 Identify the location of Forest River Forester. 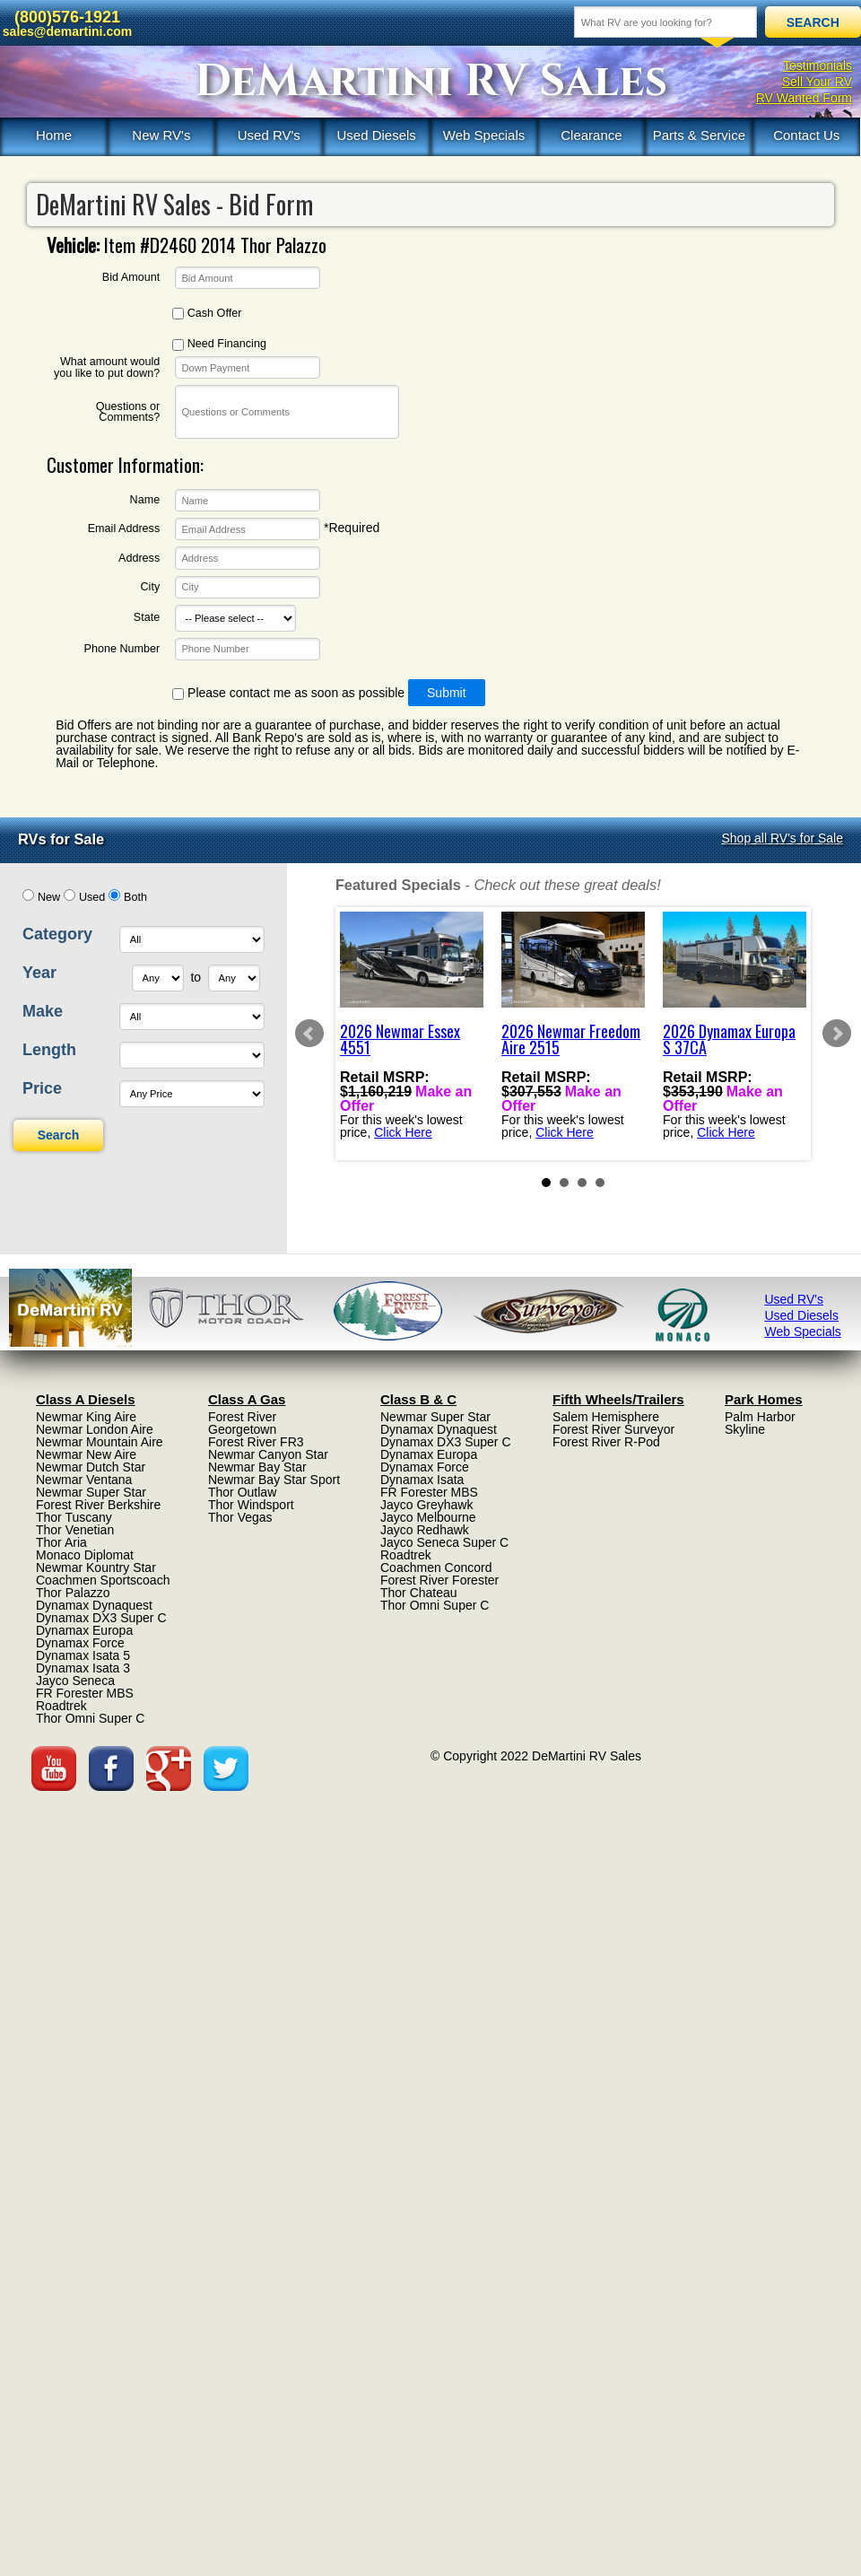
(439, 1580).